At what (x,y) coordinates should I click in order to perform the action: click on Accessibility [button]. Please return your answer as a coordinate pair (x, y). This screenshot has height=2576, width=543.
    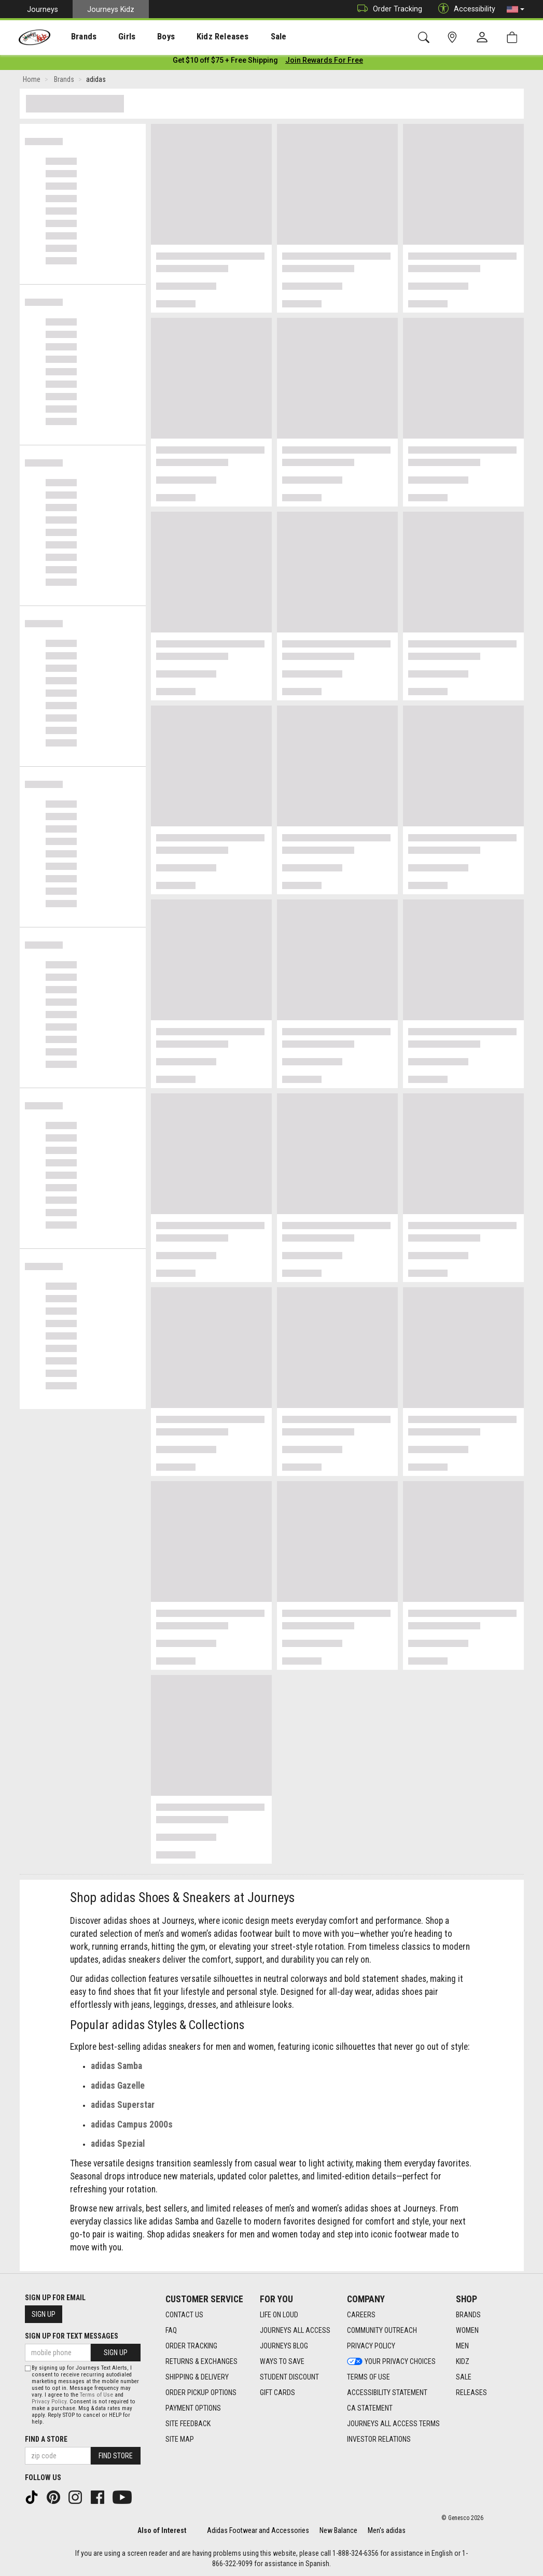
    Looking at the image, I should click on (464, 9).